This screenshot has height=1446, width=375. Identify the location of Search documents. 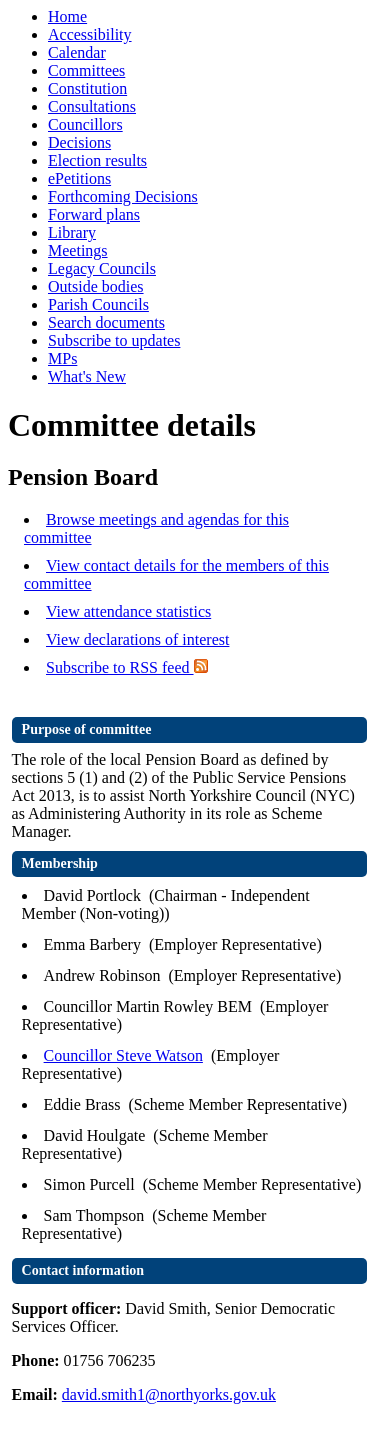
(106, 322).